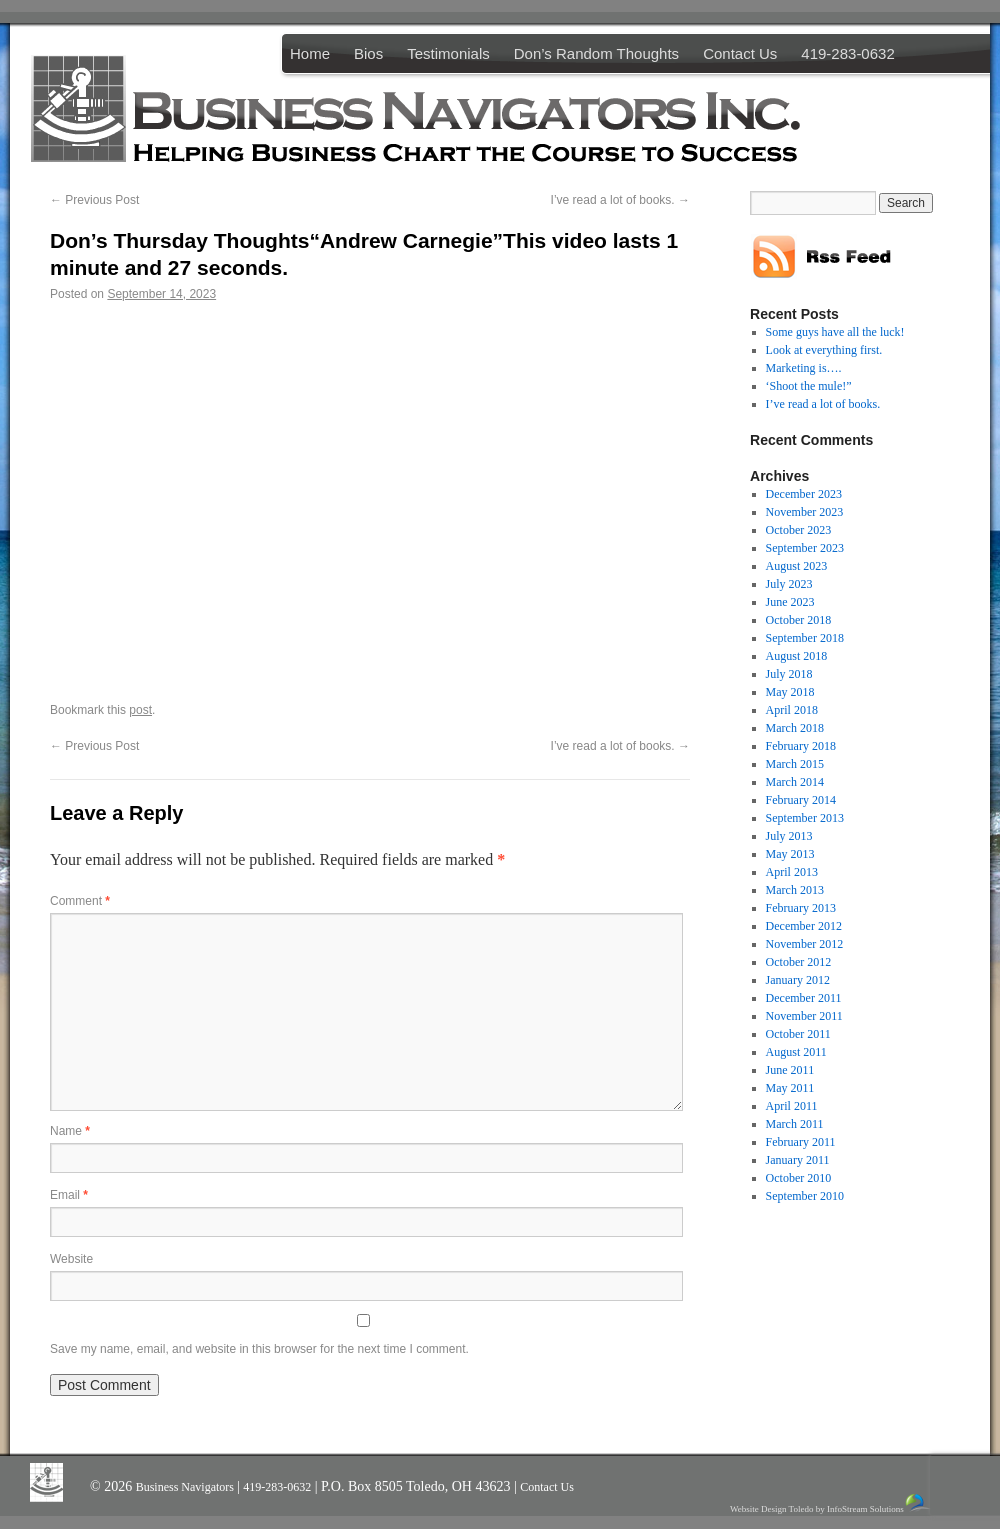 The height and width of the screenshot is (1529, 1000). I want to click on July 2023, so click(789, 584).